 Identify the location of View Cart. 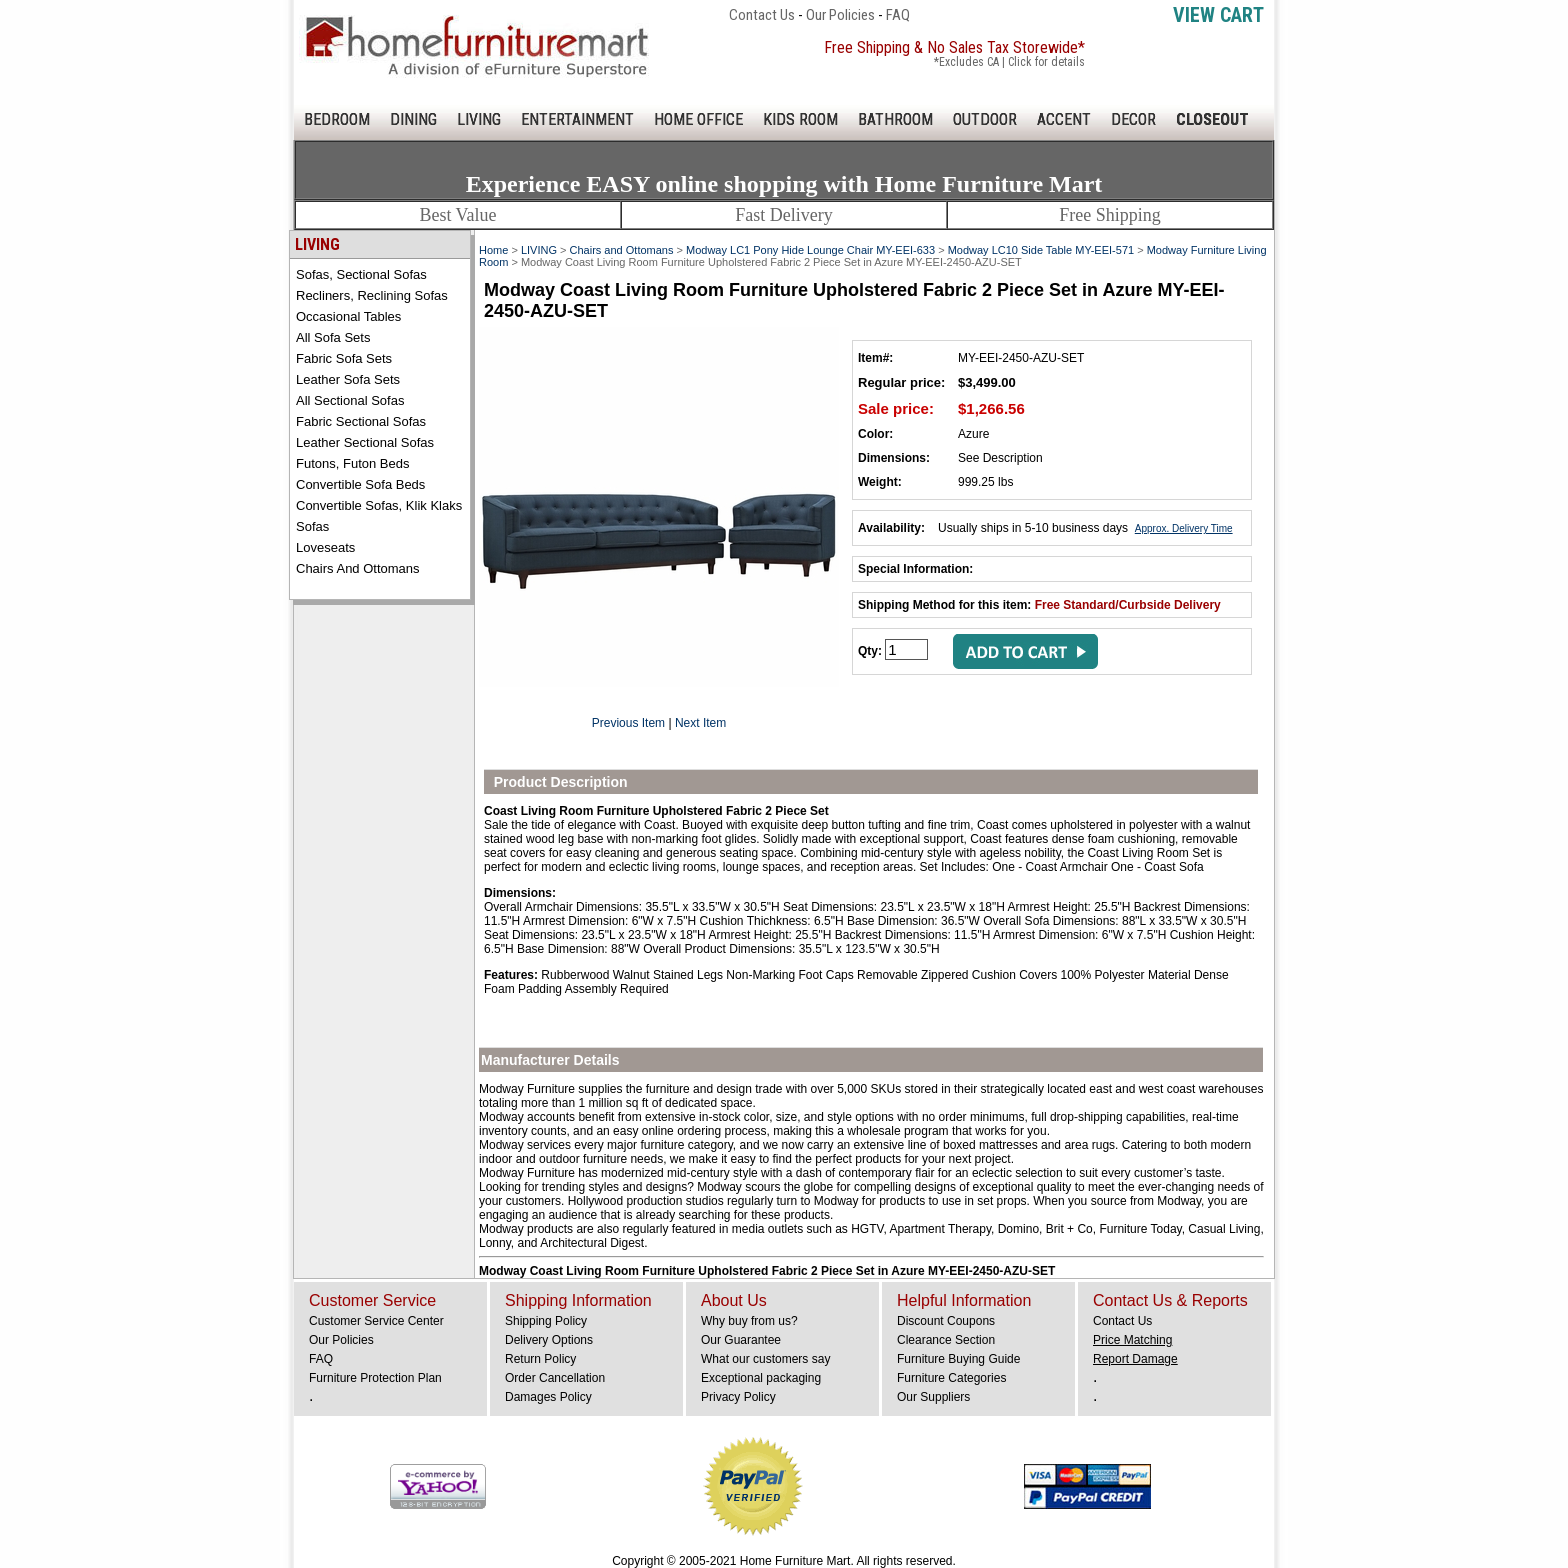
(1218, 15).